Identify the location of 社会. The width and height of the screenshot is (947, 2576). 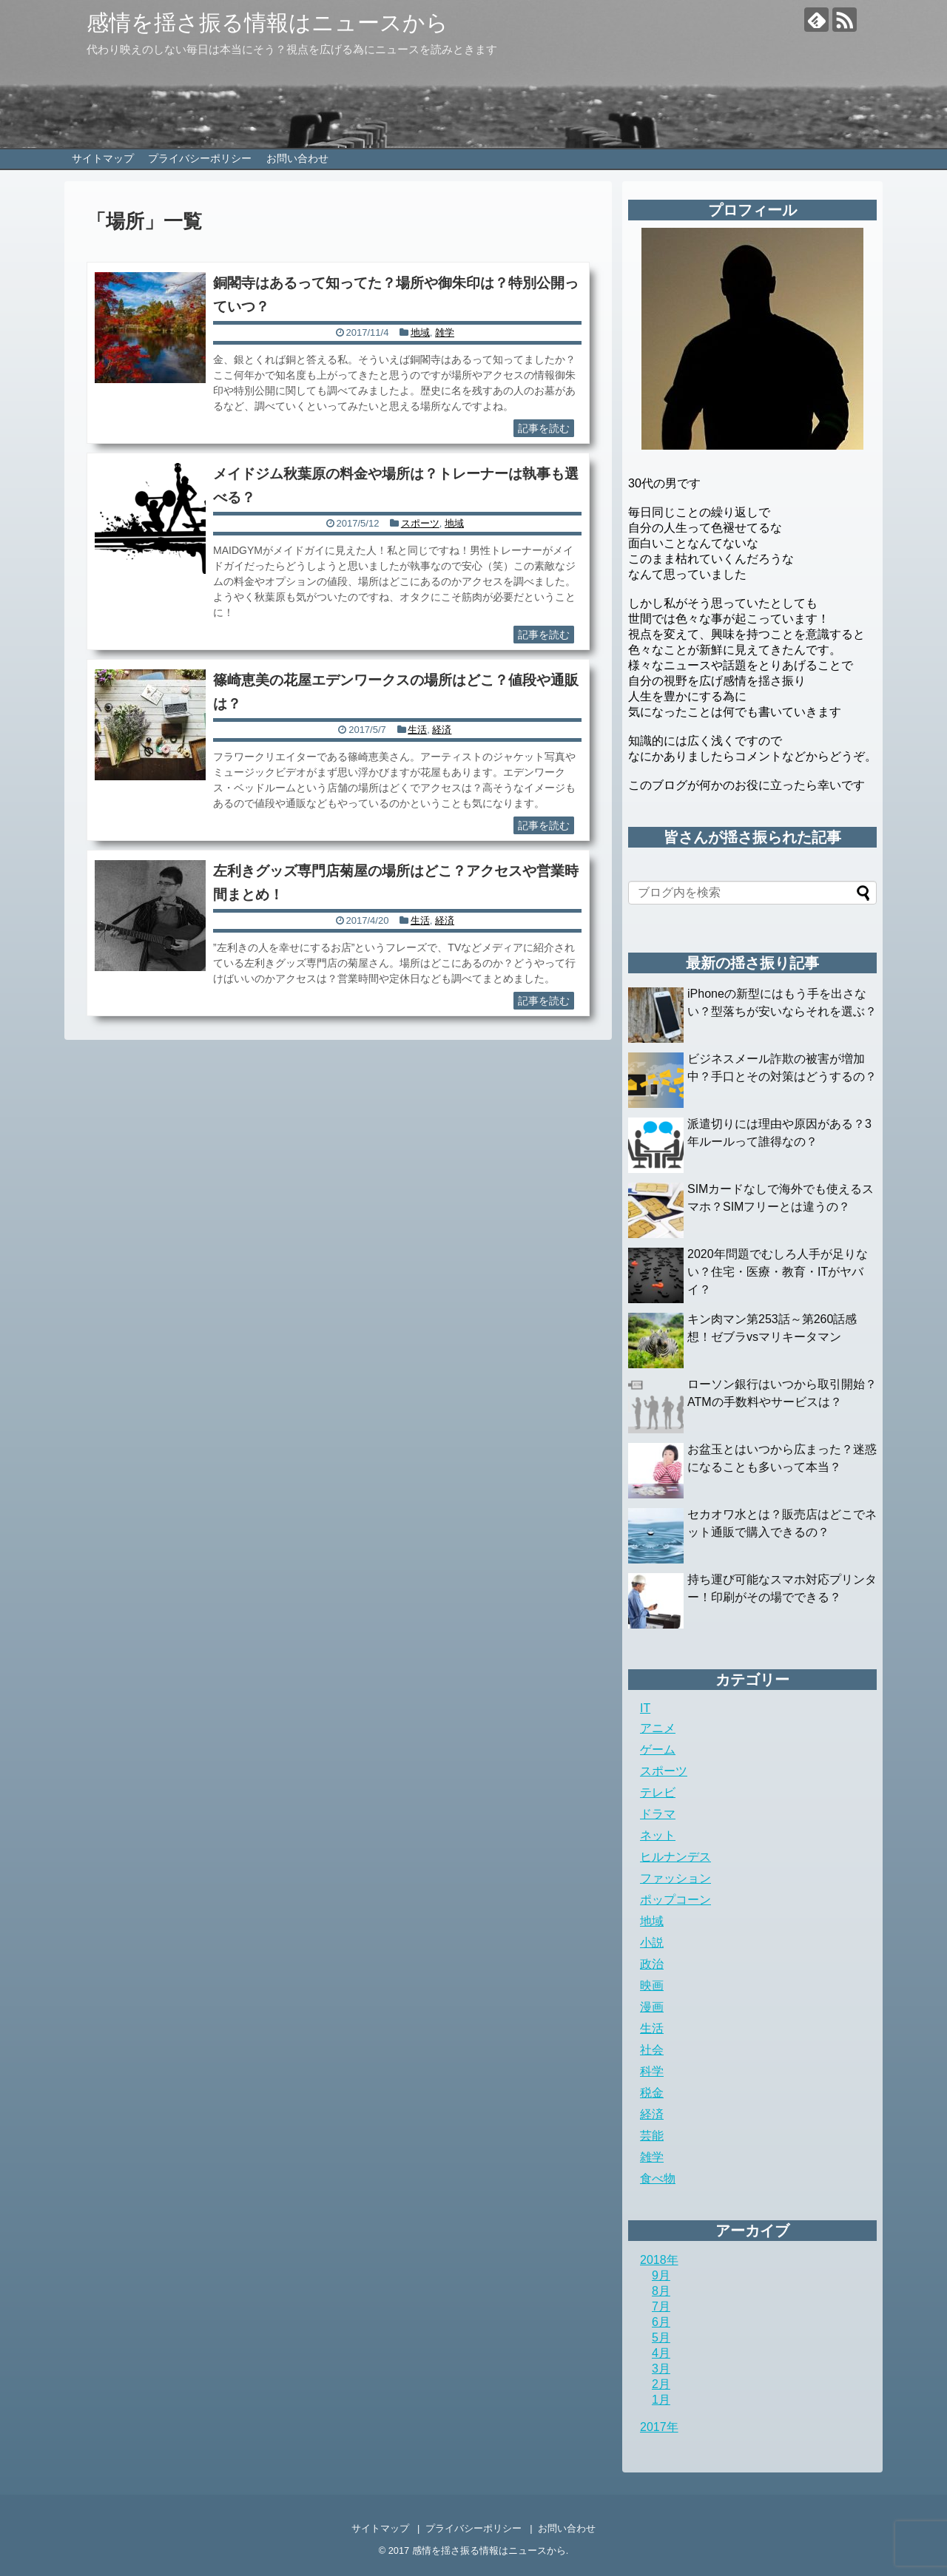
(652, 2049).